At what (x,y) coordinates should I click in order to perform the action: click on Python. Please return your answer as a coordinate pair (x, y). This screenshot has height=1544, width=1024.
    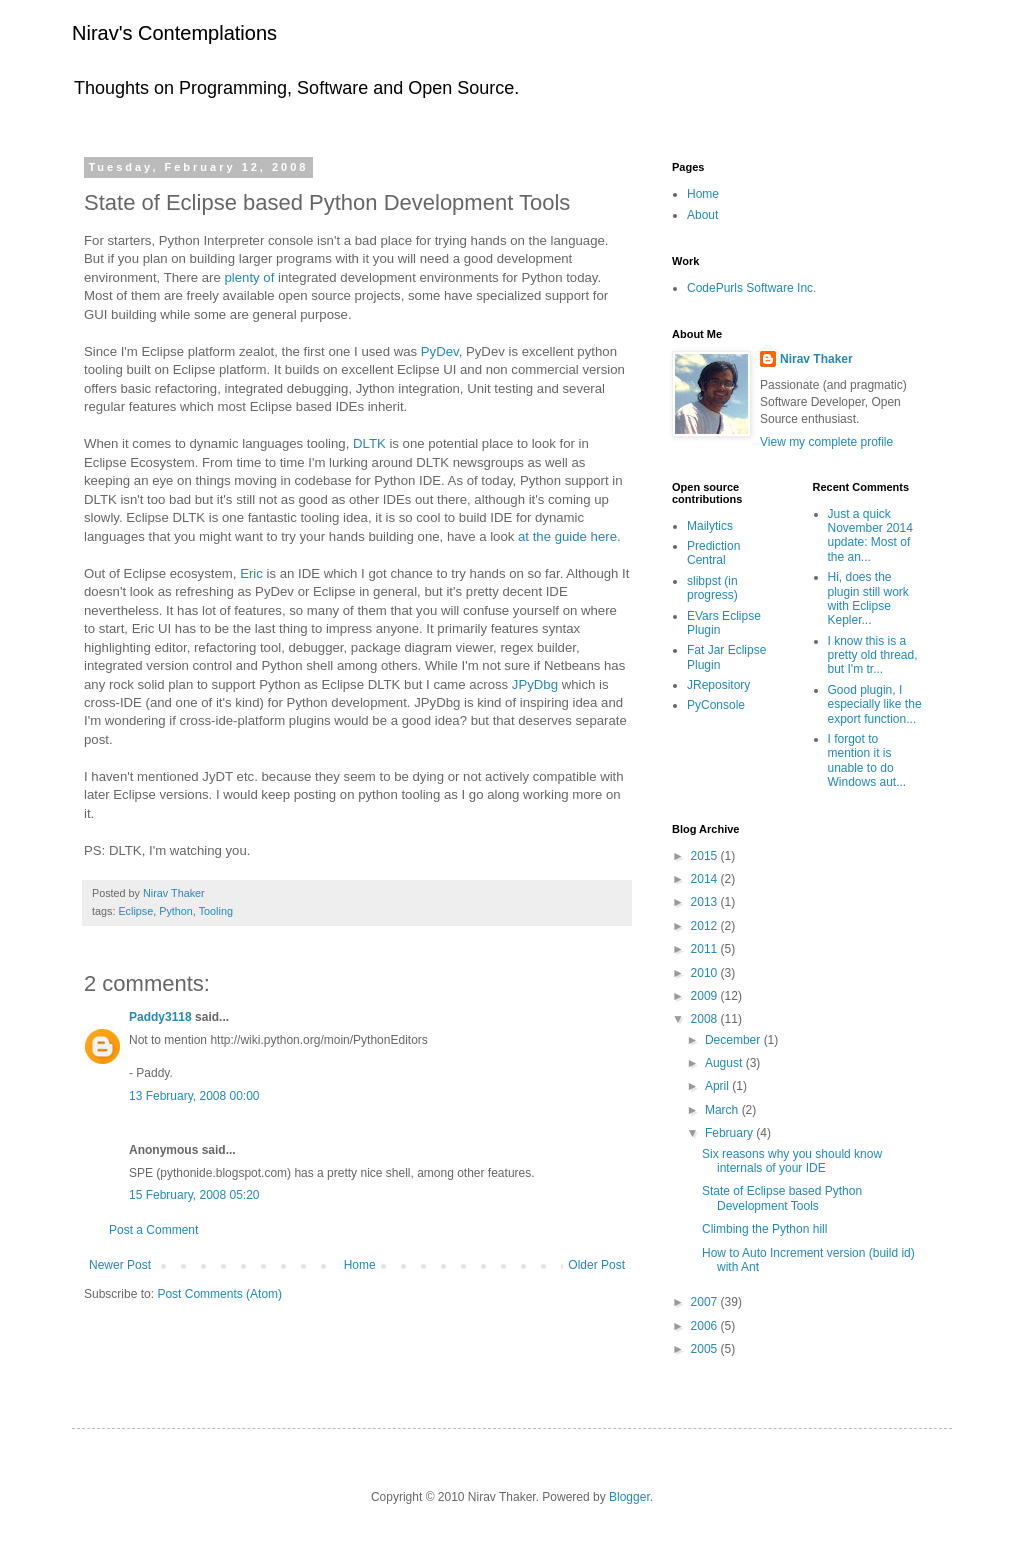
    Looking at the image, I should click on (176, 911).